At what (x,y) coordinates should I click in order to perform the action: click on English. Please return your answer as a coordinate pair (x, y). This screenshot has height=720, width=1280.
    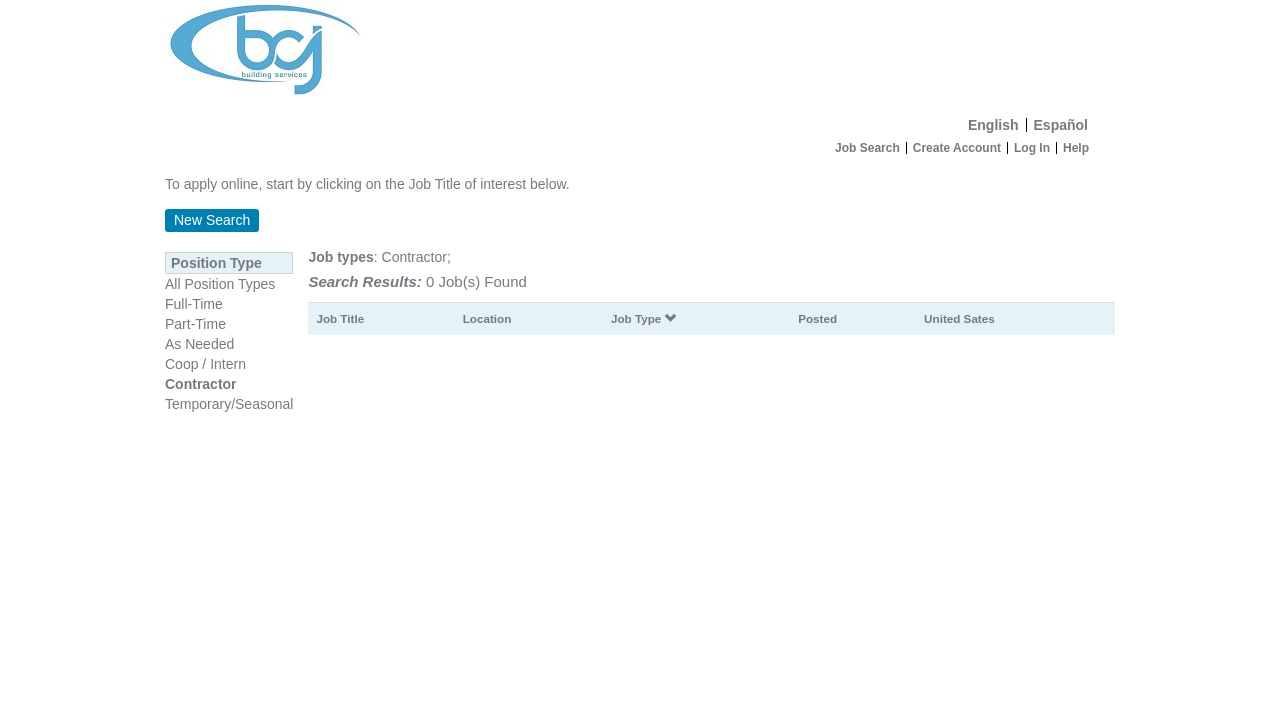
    Looking at the image, I should click on (993, 125).